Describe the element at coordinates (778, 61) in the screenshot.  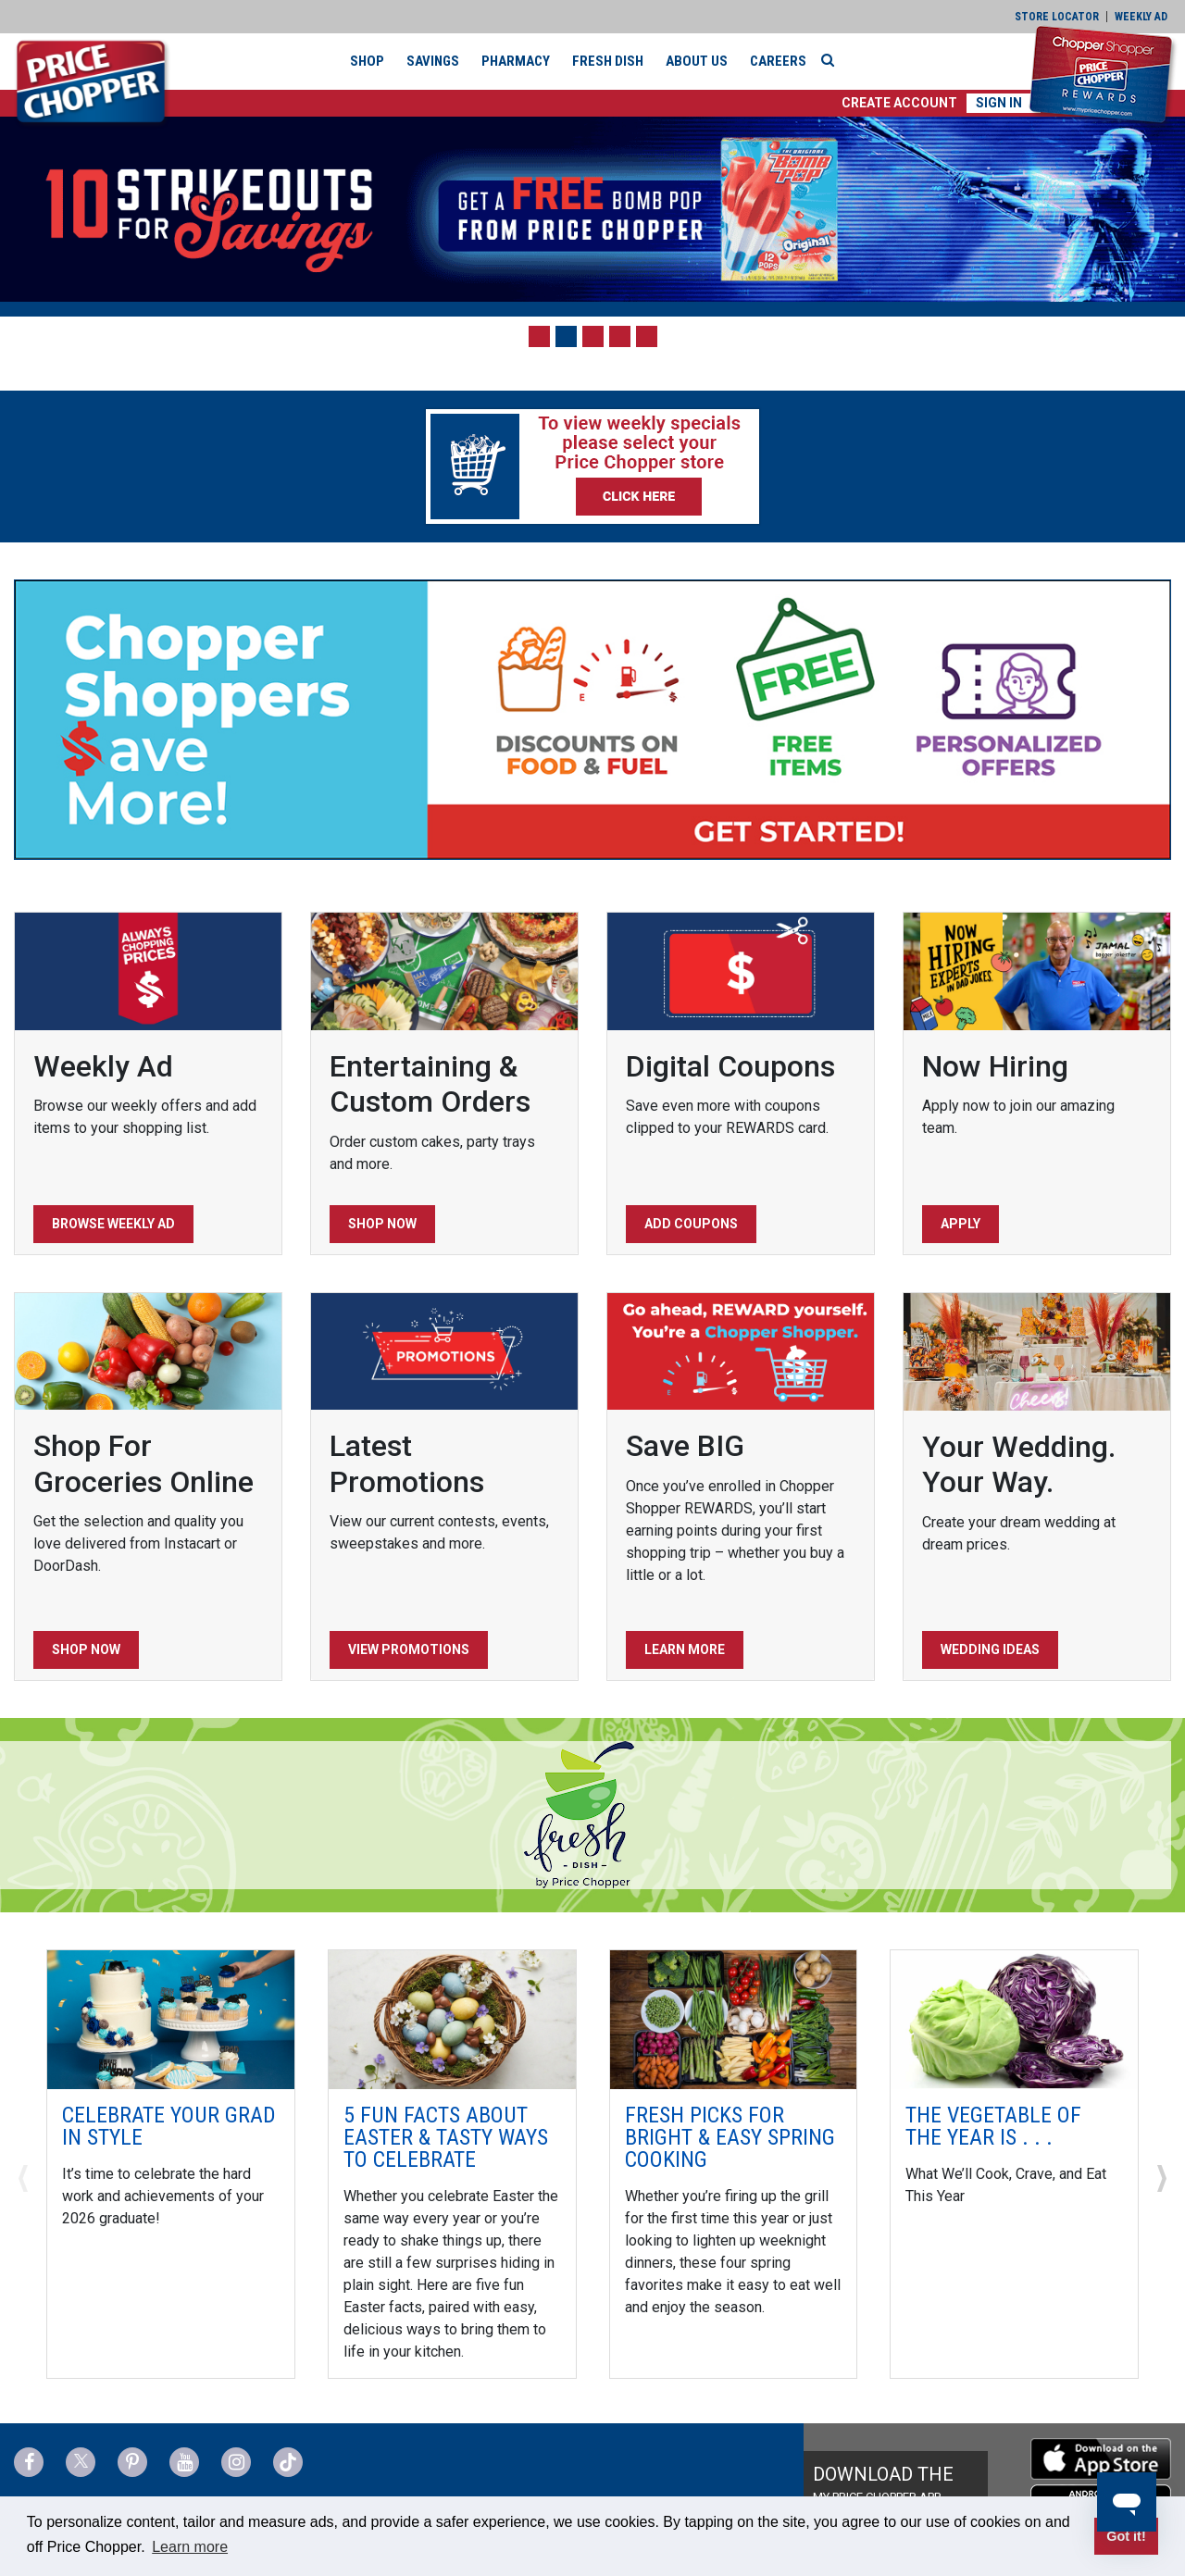
I see `Careers` at that location.